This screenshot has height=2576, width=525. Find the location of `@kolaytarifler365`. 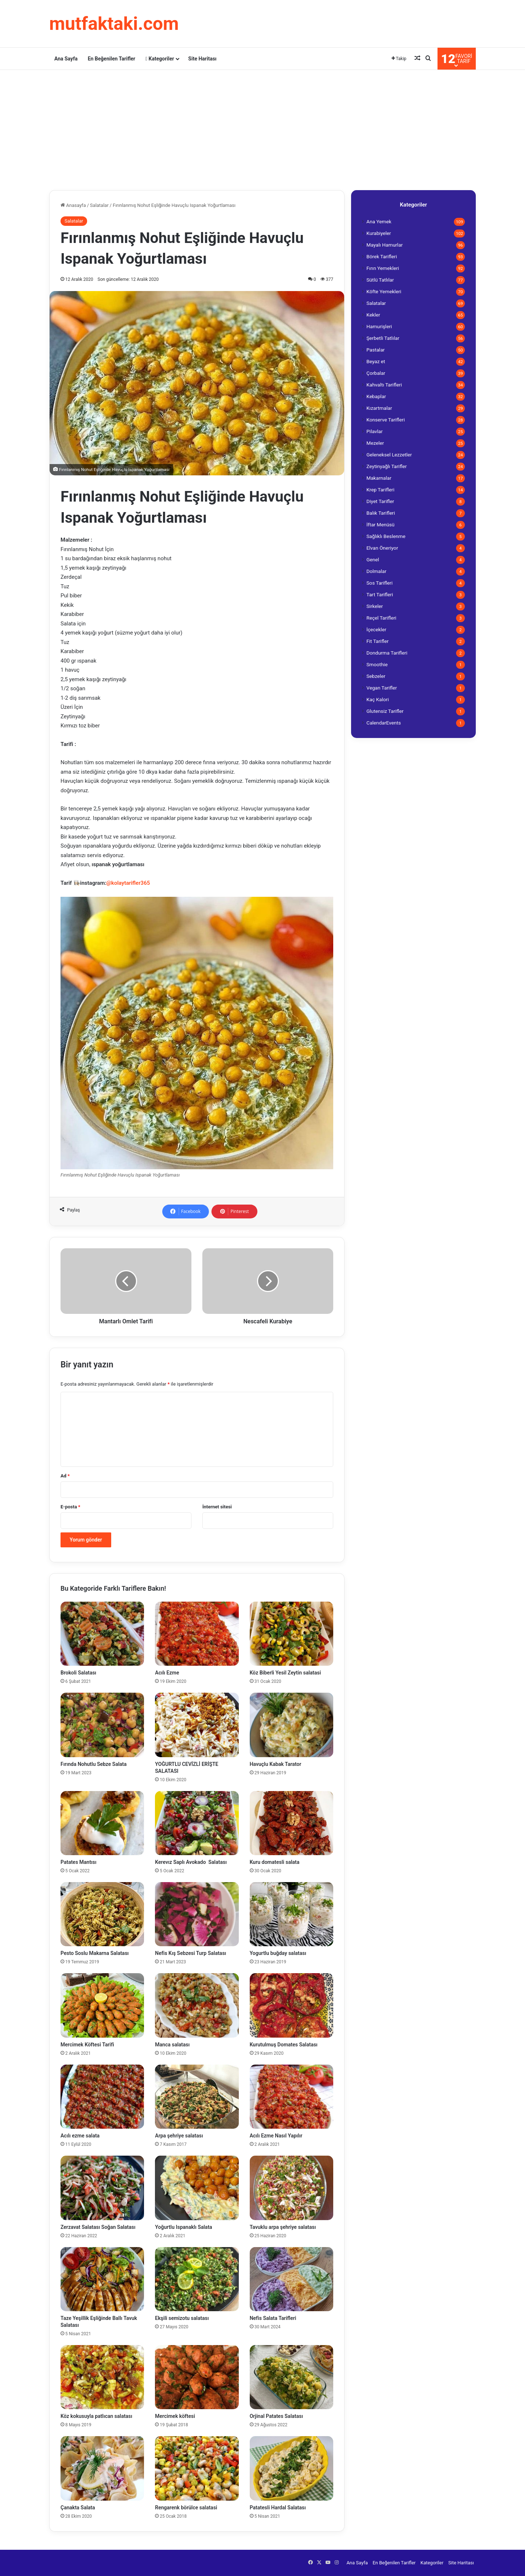

@kolaytarifler365 is located at coordinates (128, 883).